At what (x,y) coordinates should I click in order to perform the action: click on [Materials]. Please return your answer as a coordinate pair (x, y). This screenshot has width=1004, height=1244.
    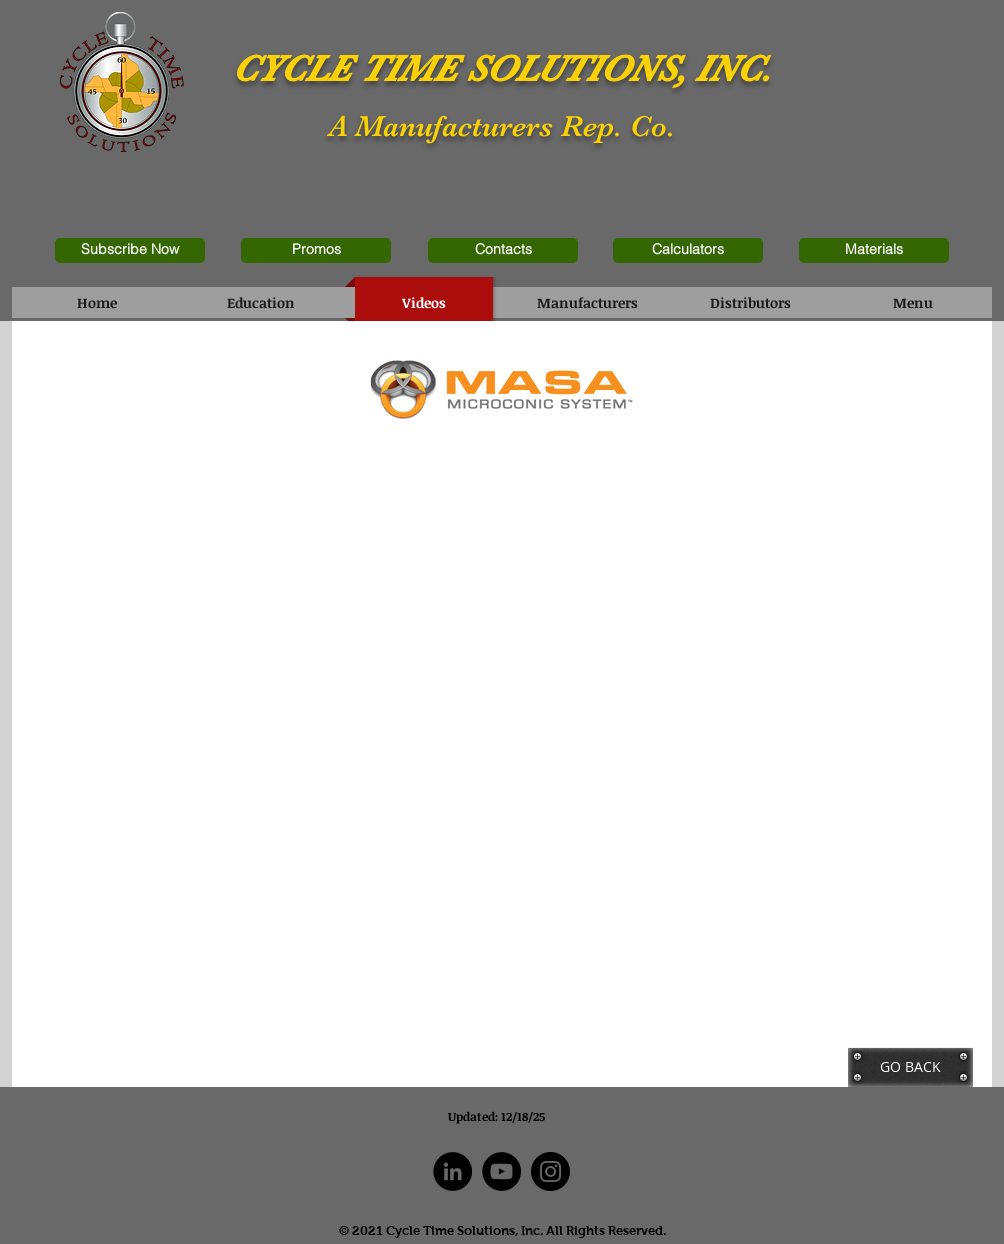
    Looking at the image, I should click on (874, 250).